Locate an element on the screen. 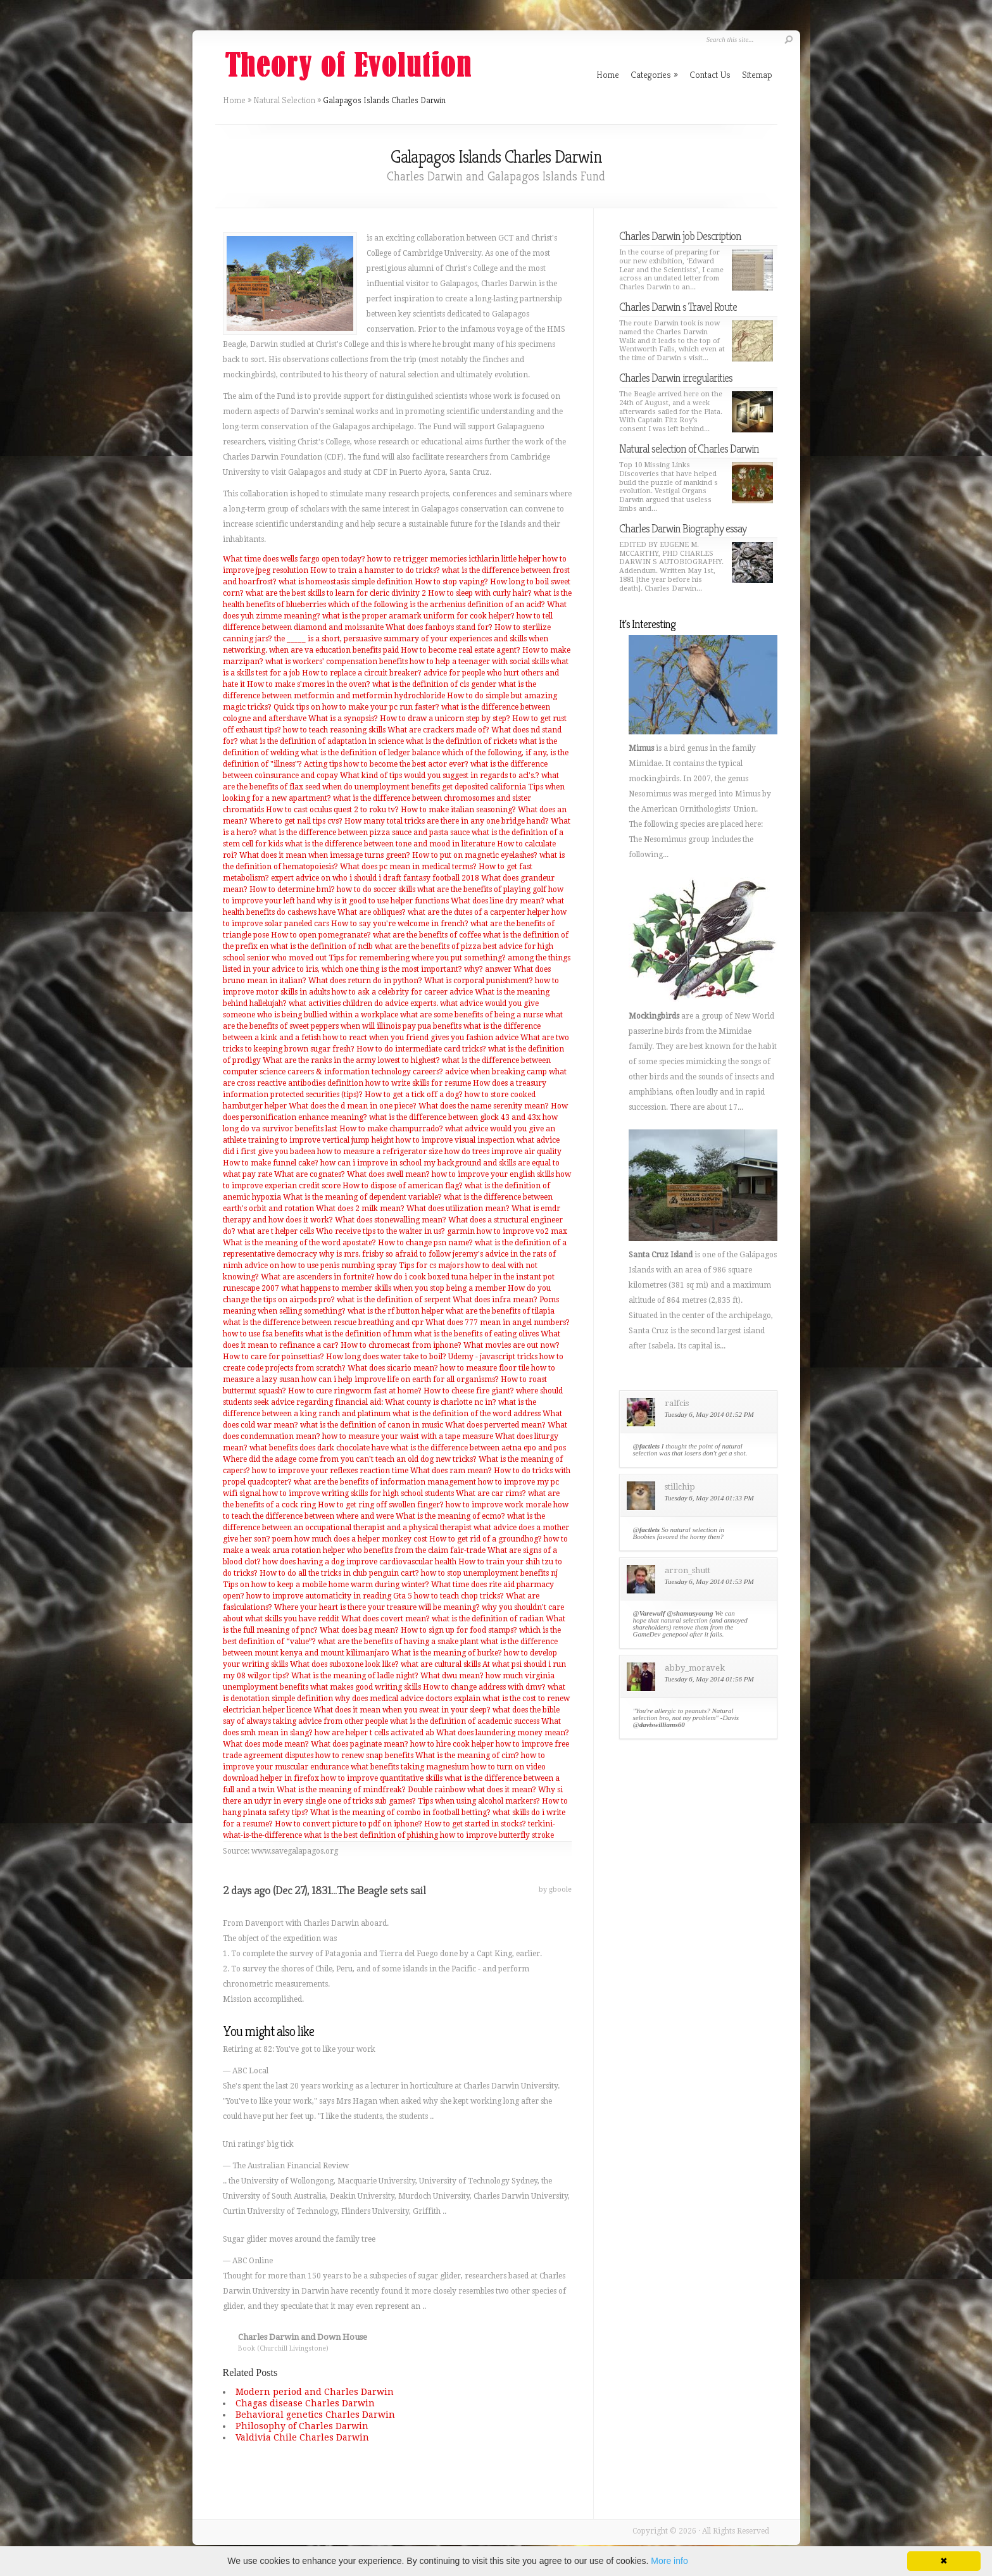  what is the definition of nclb is located at coordinates (321, 946).